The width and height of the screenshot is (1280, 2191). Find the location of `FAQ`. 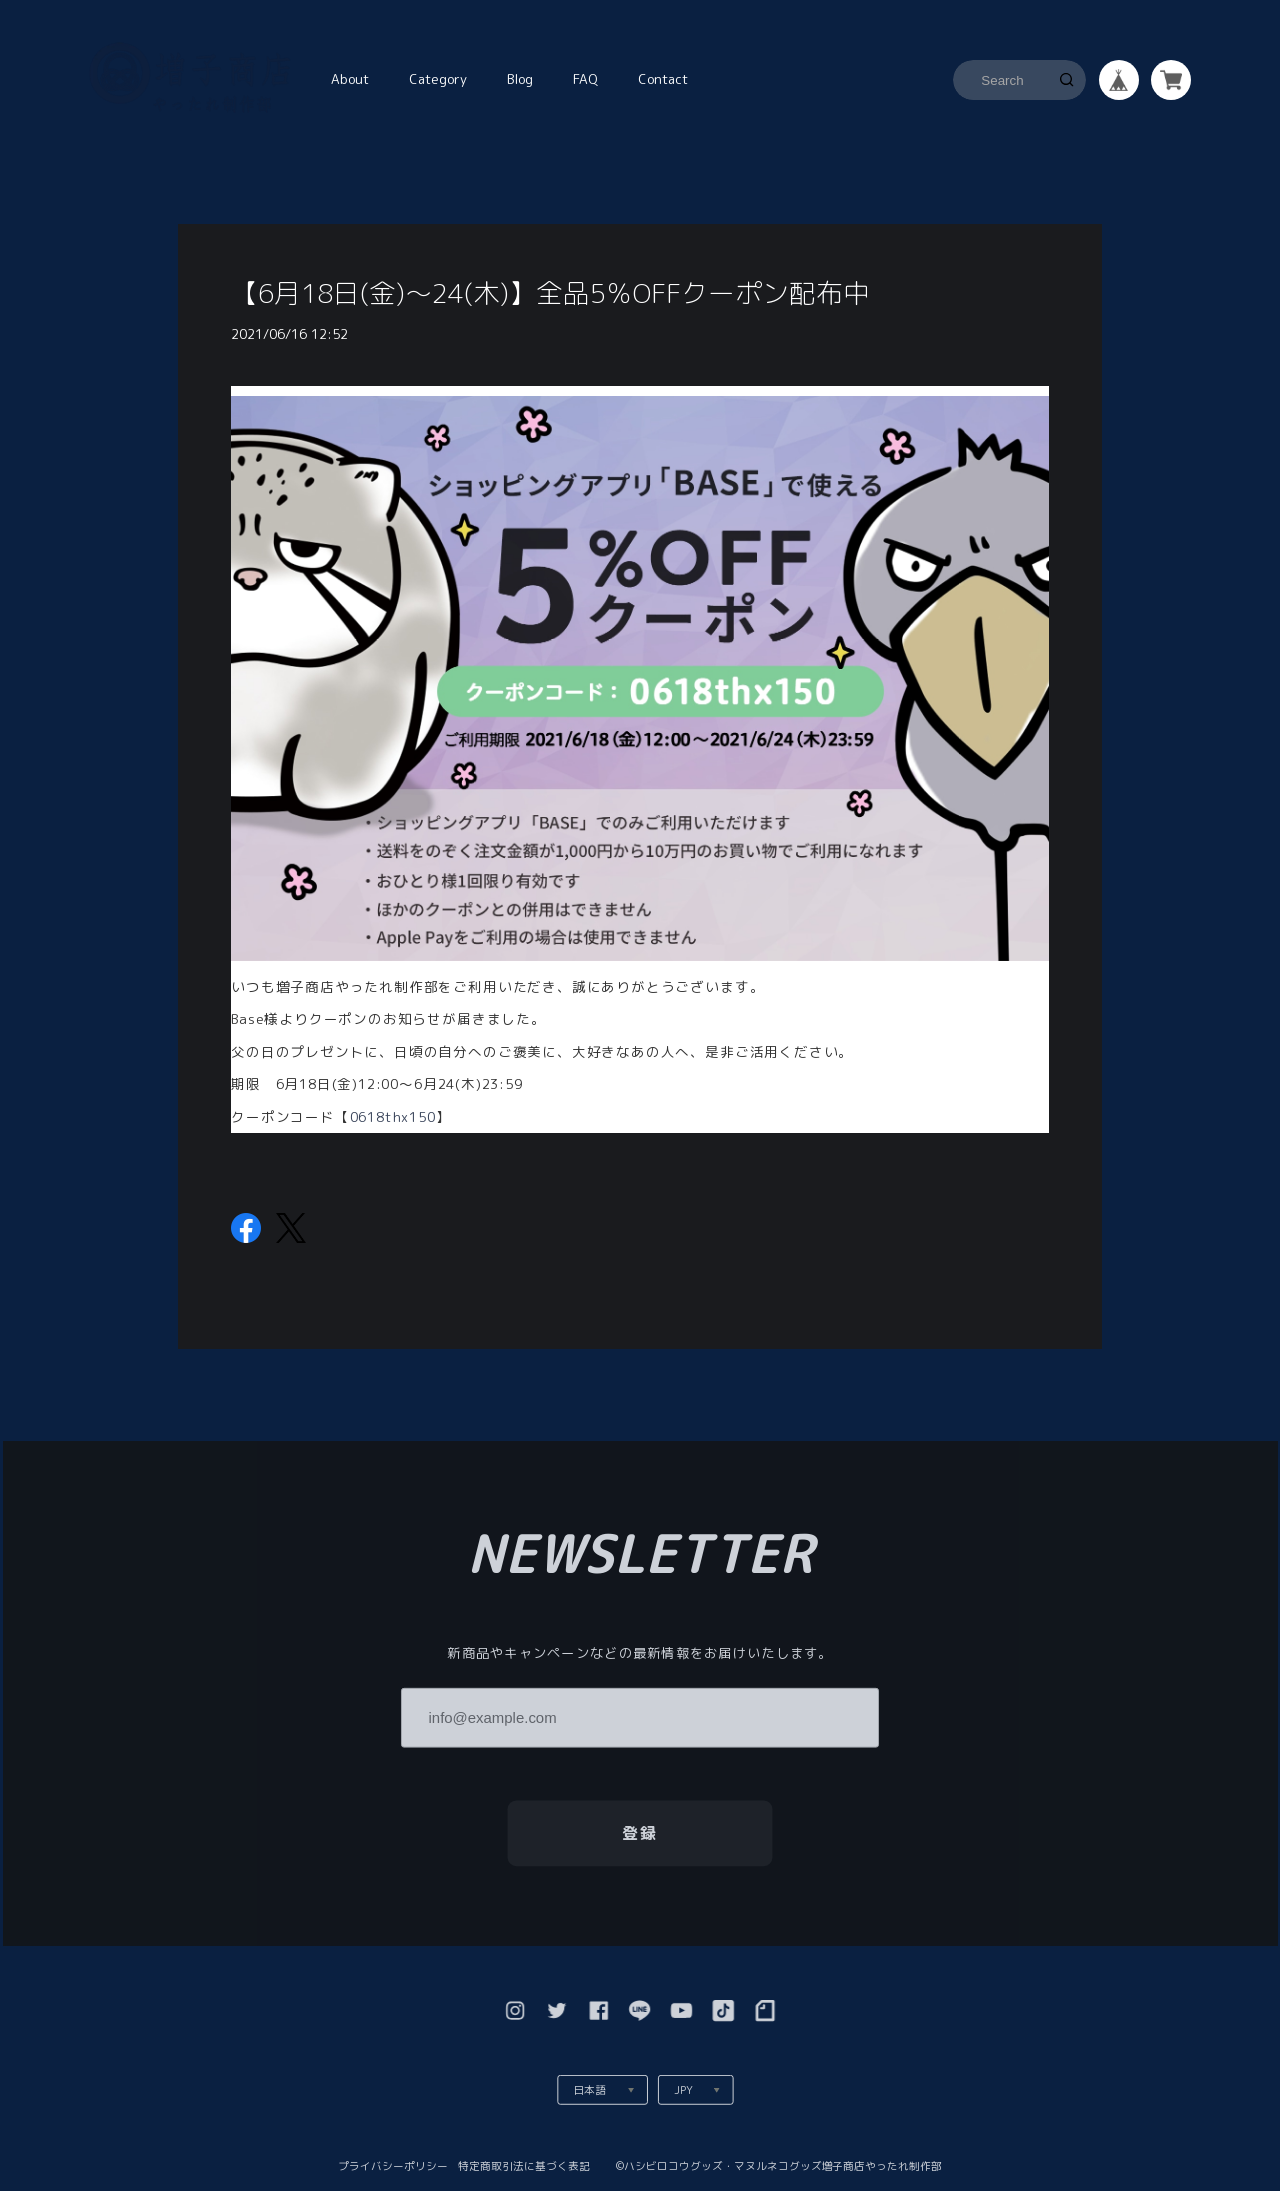

FAQ is located at coordinates (585, 79).